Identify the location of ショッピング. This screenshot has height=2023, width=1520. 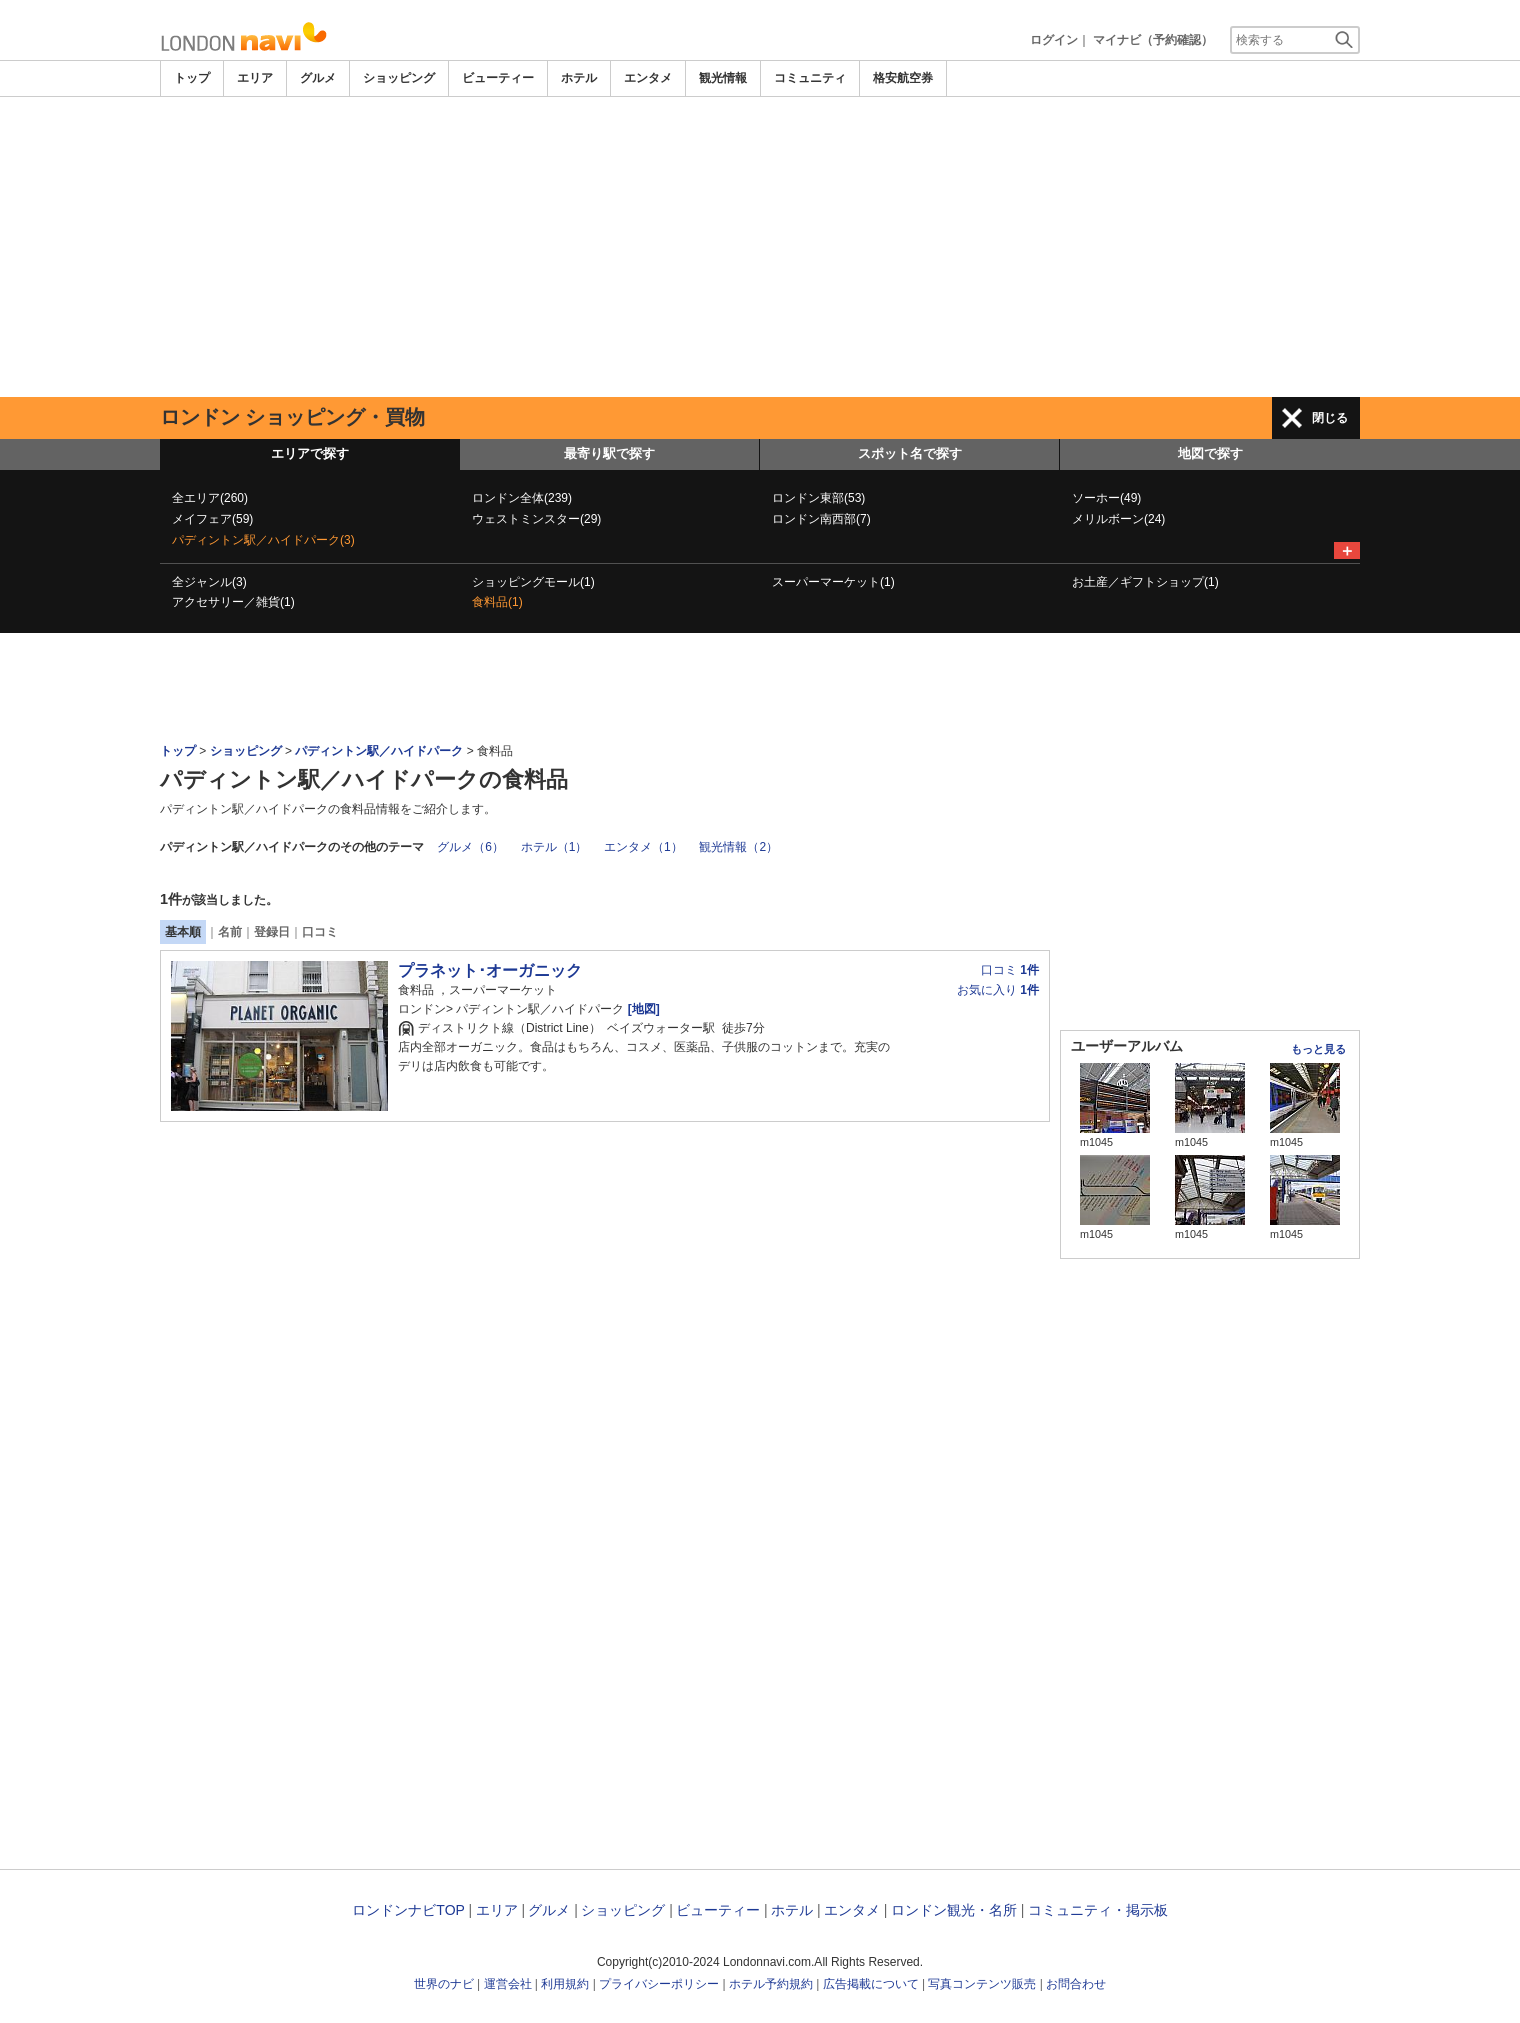
(399, 78).